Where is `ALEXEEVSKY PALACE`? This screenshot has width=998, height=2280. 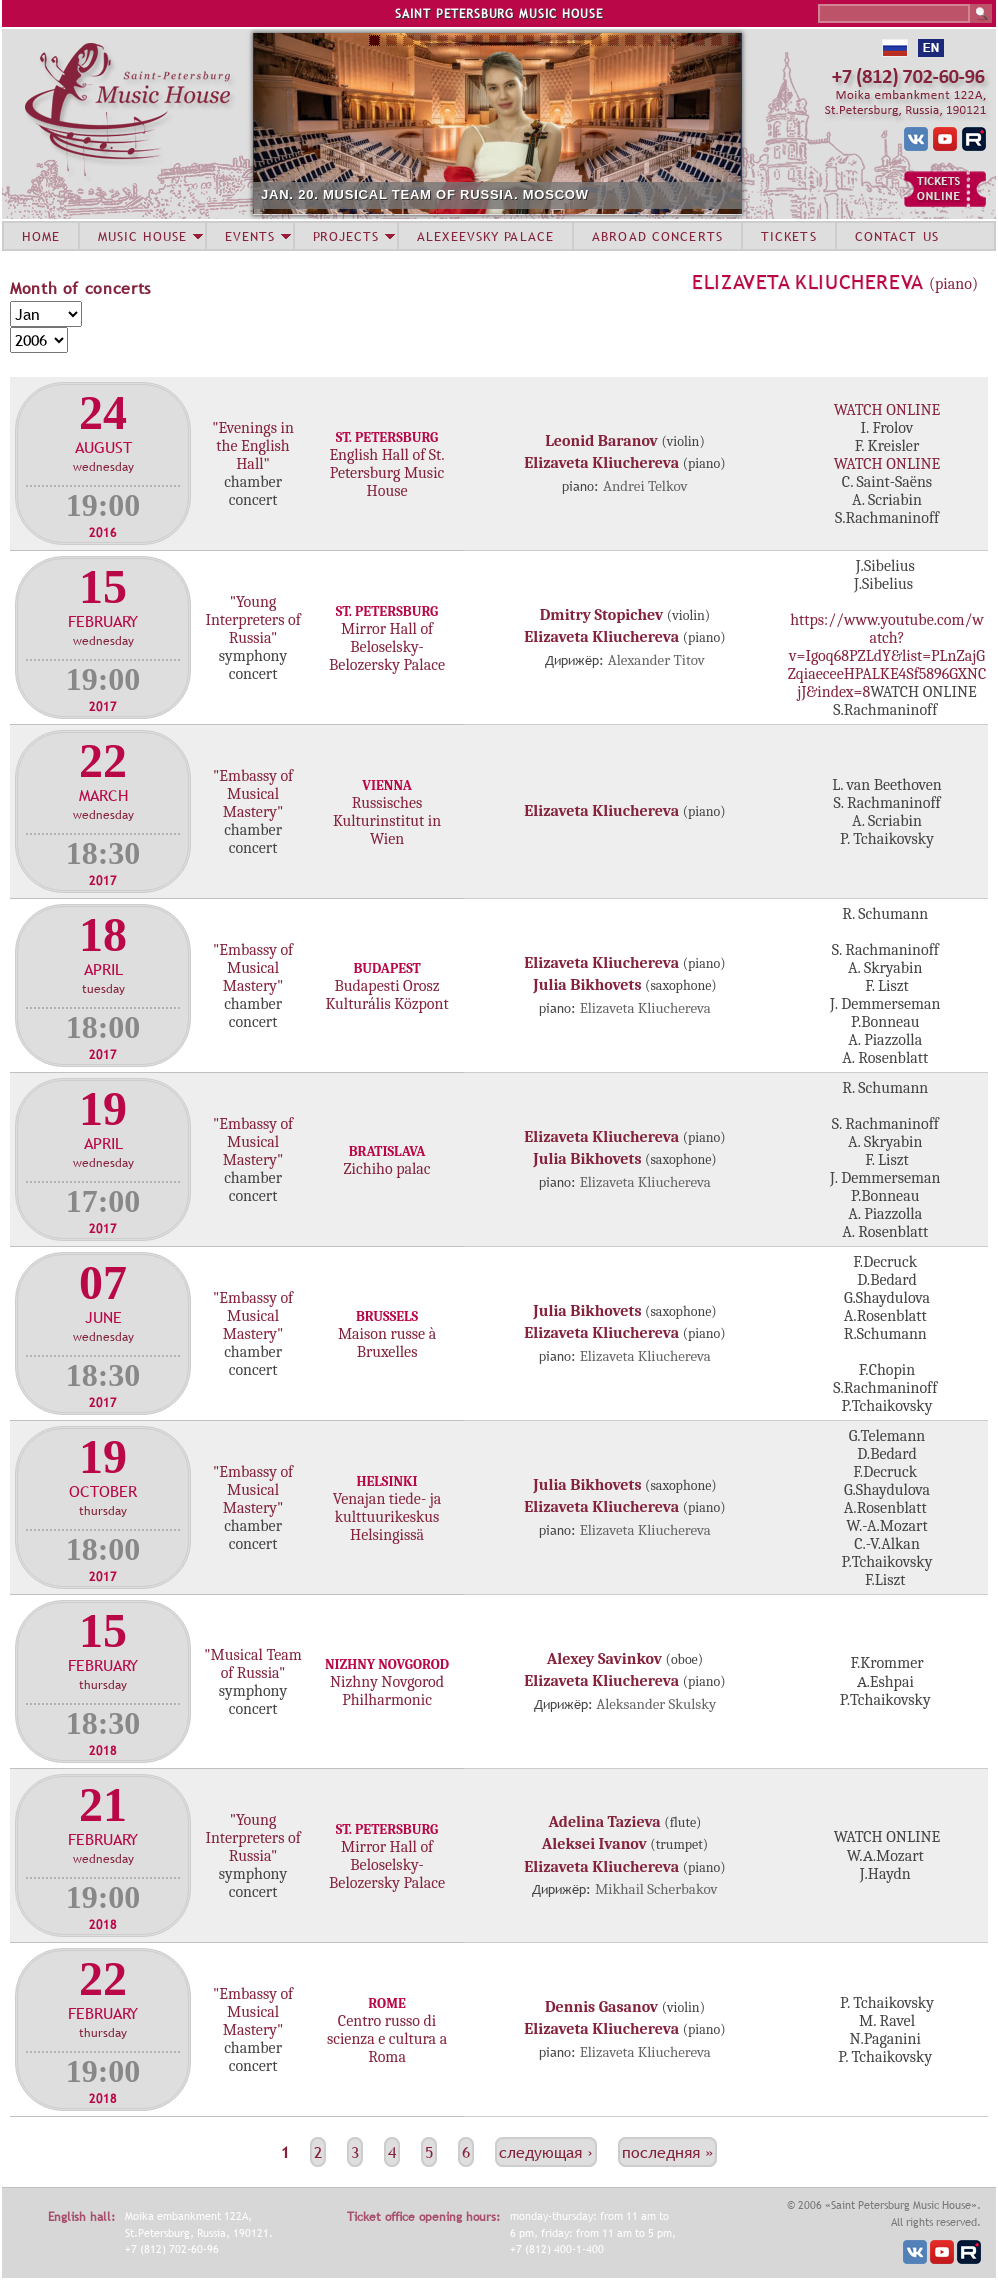
ALEXEEVSKY PALACE is located at coordinates (485, 236).